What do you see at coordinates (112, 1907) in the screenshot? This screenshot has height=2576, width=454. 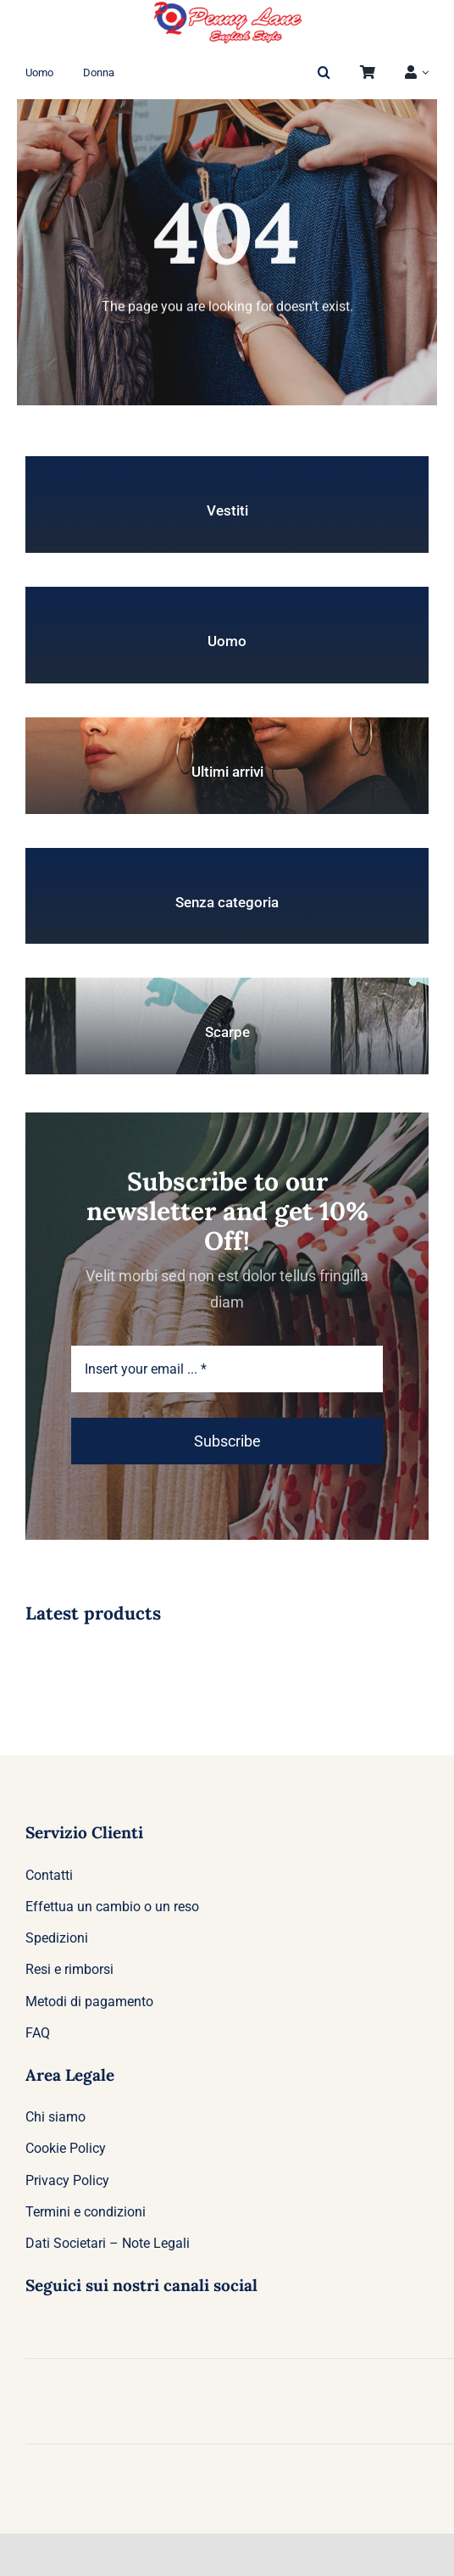 I see `Effettua un cambio o un reso` at bounding box center [112, 1907].